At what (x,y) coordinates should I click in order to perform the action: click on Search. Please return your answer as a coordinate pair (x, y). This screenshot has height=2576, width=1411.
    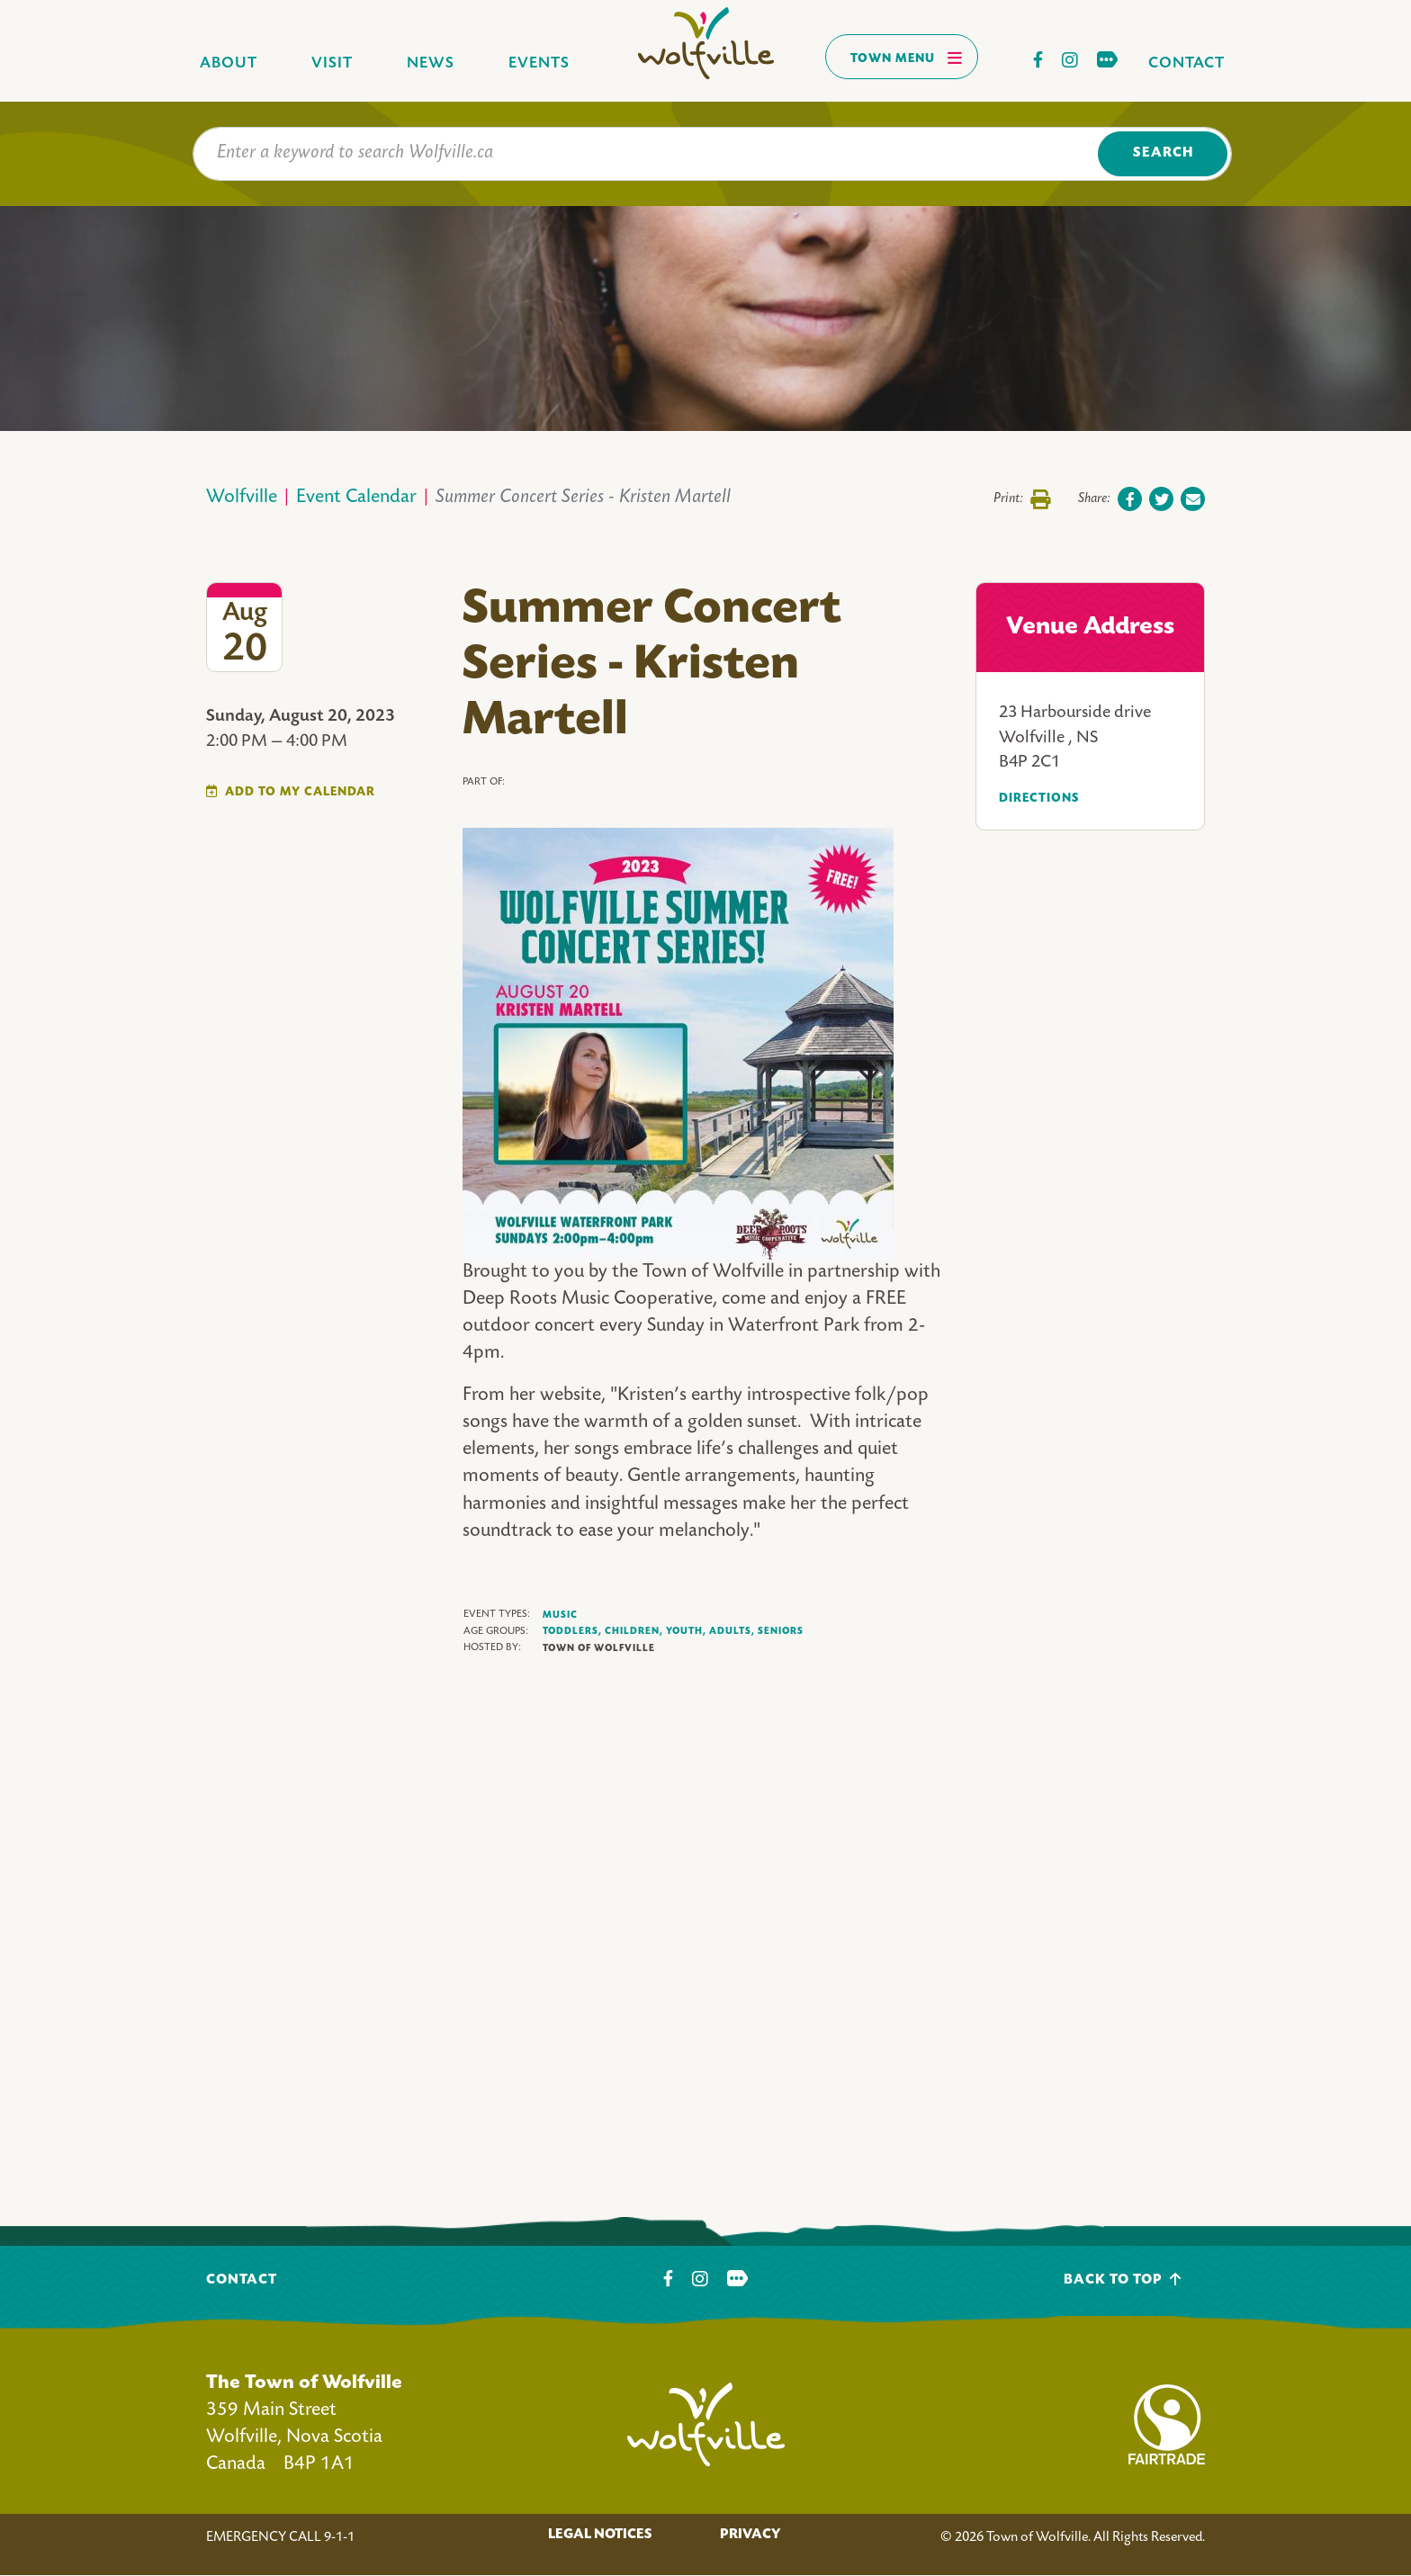
    Looking at the image, I should click on (1163, 153).